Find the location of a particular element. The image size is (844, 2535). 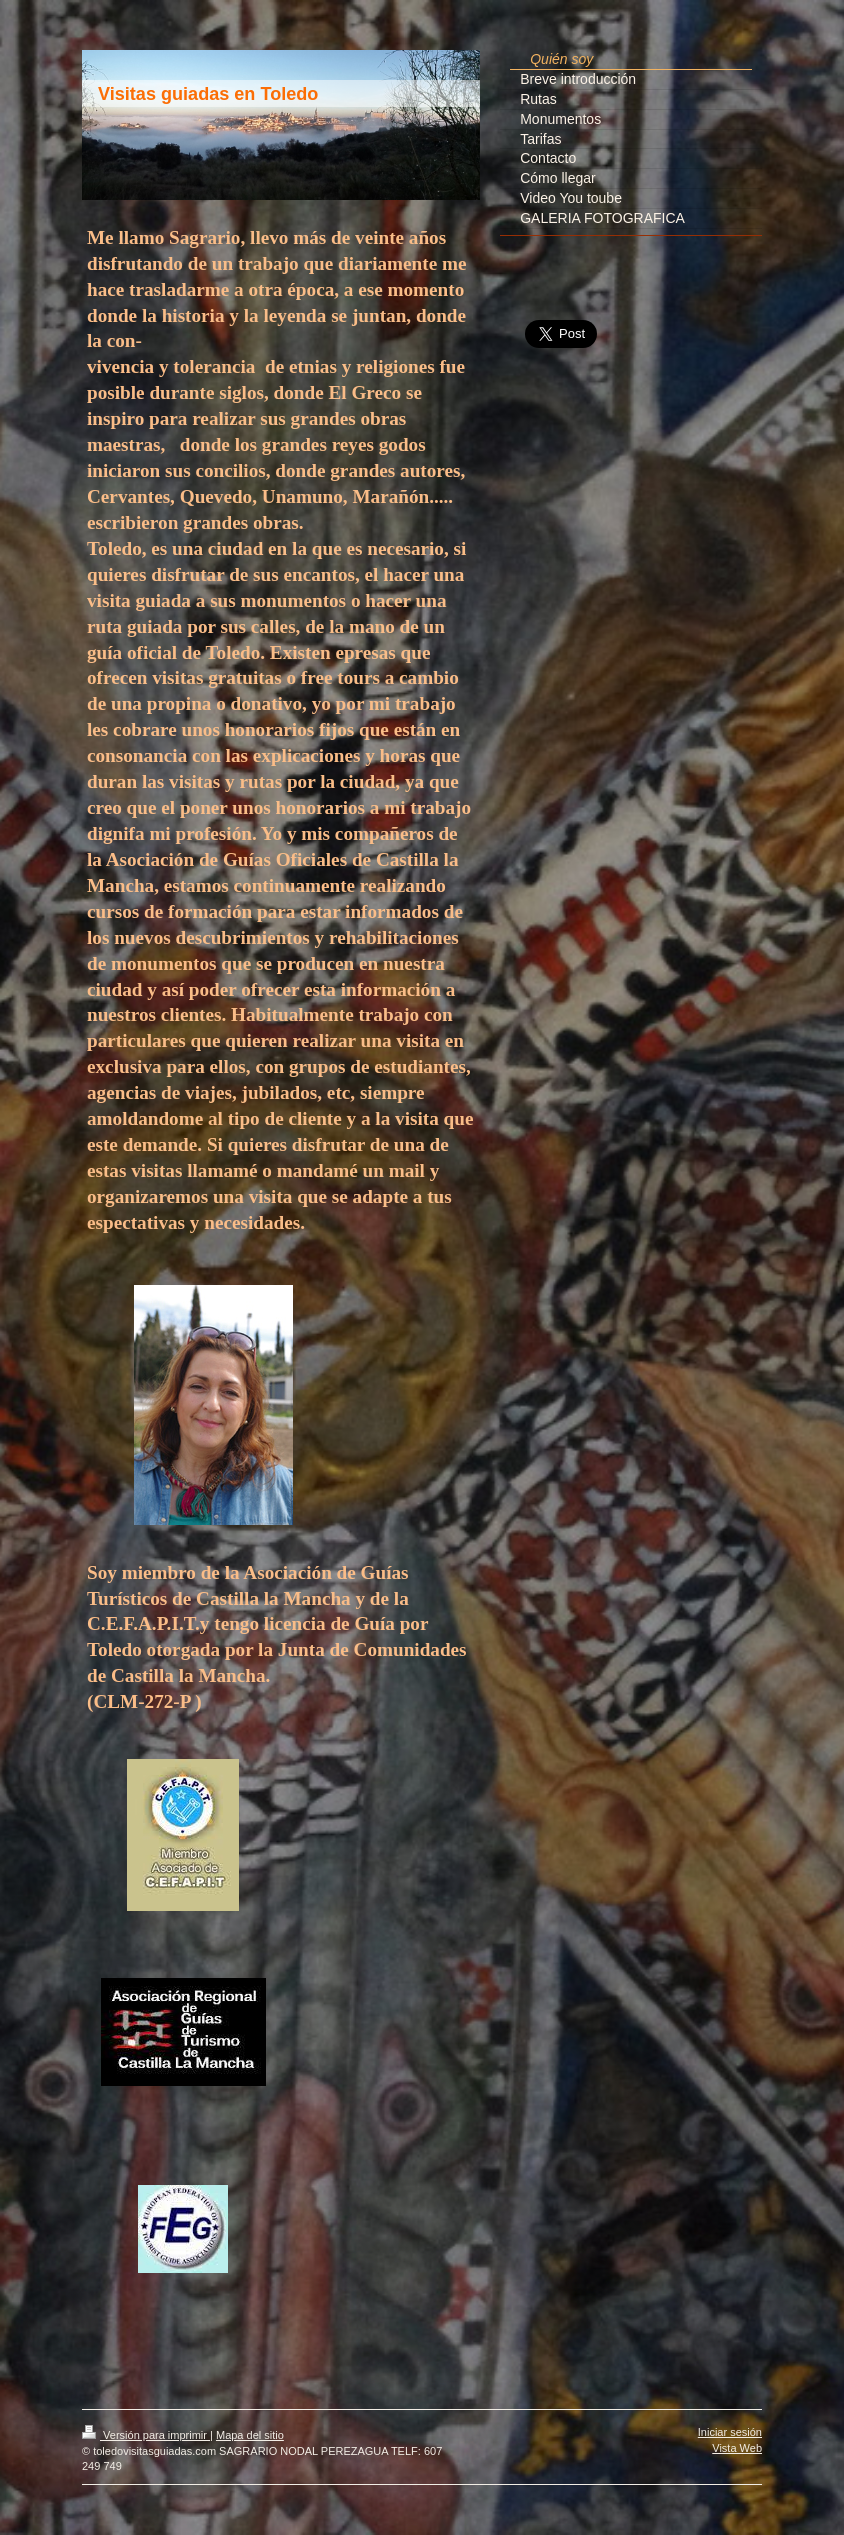

Mapa del sitio is located at coordinates (250, 2435).